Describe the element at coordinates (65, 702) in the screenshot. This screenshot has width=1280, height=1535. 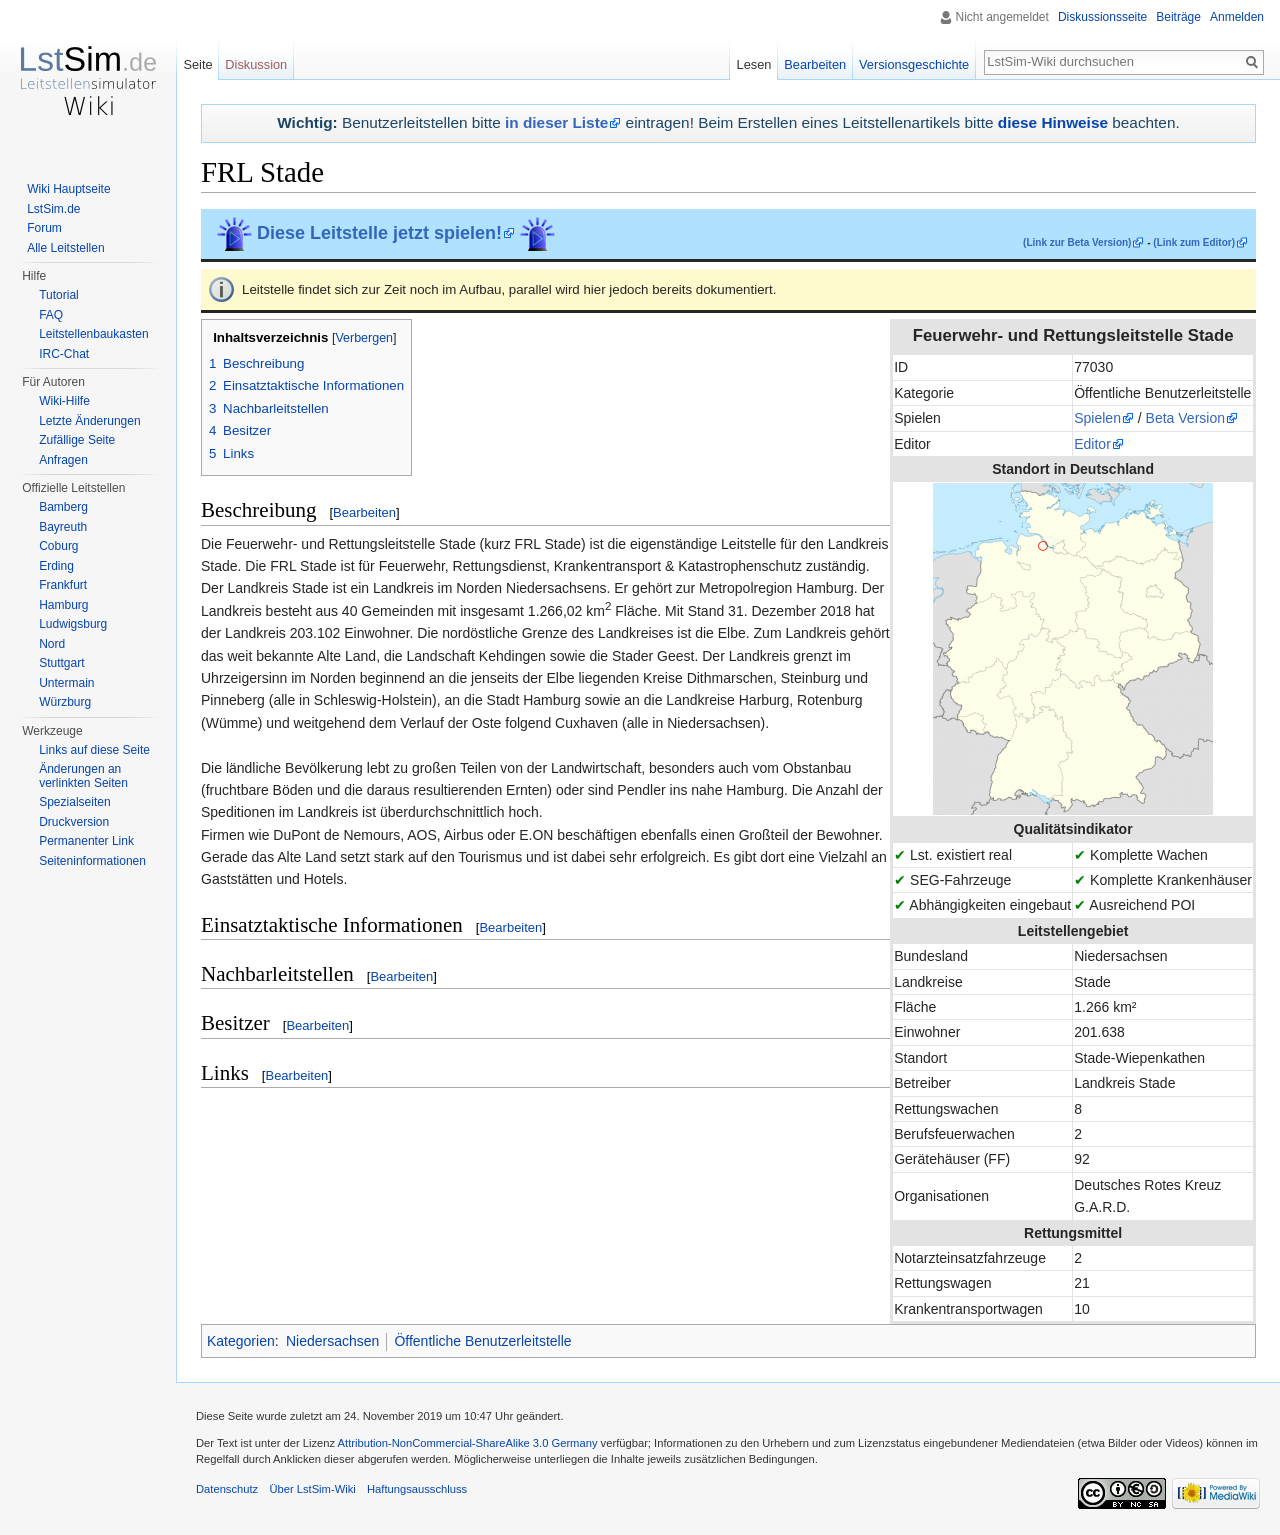
I see `Würzburg` at that location.